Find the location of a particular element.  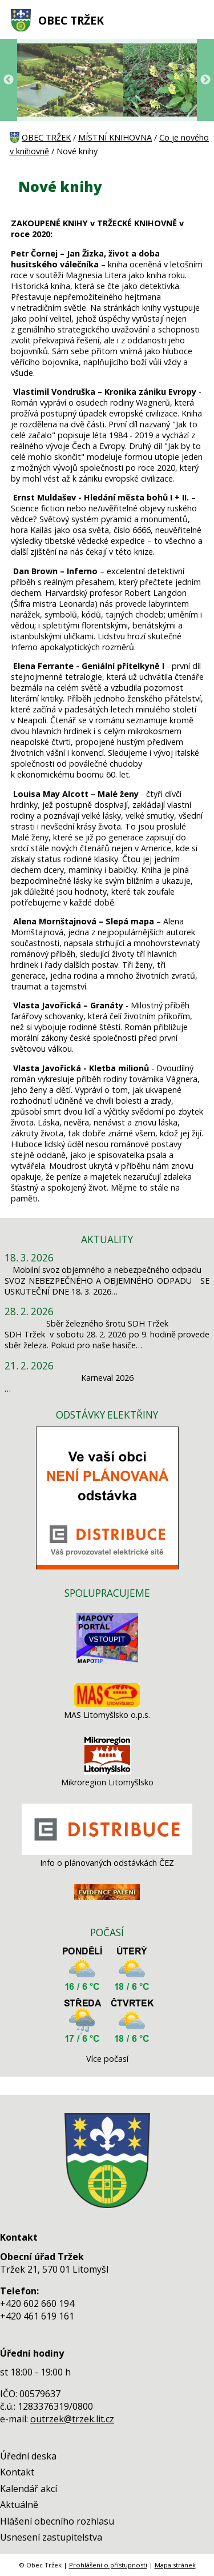

Úřední deska is located at coordinates (28, 2456).